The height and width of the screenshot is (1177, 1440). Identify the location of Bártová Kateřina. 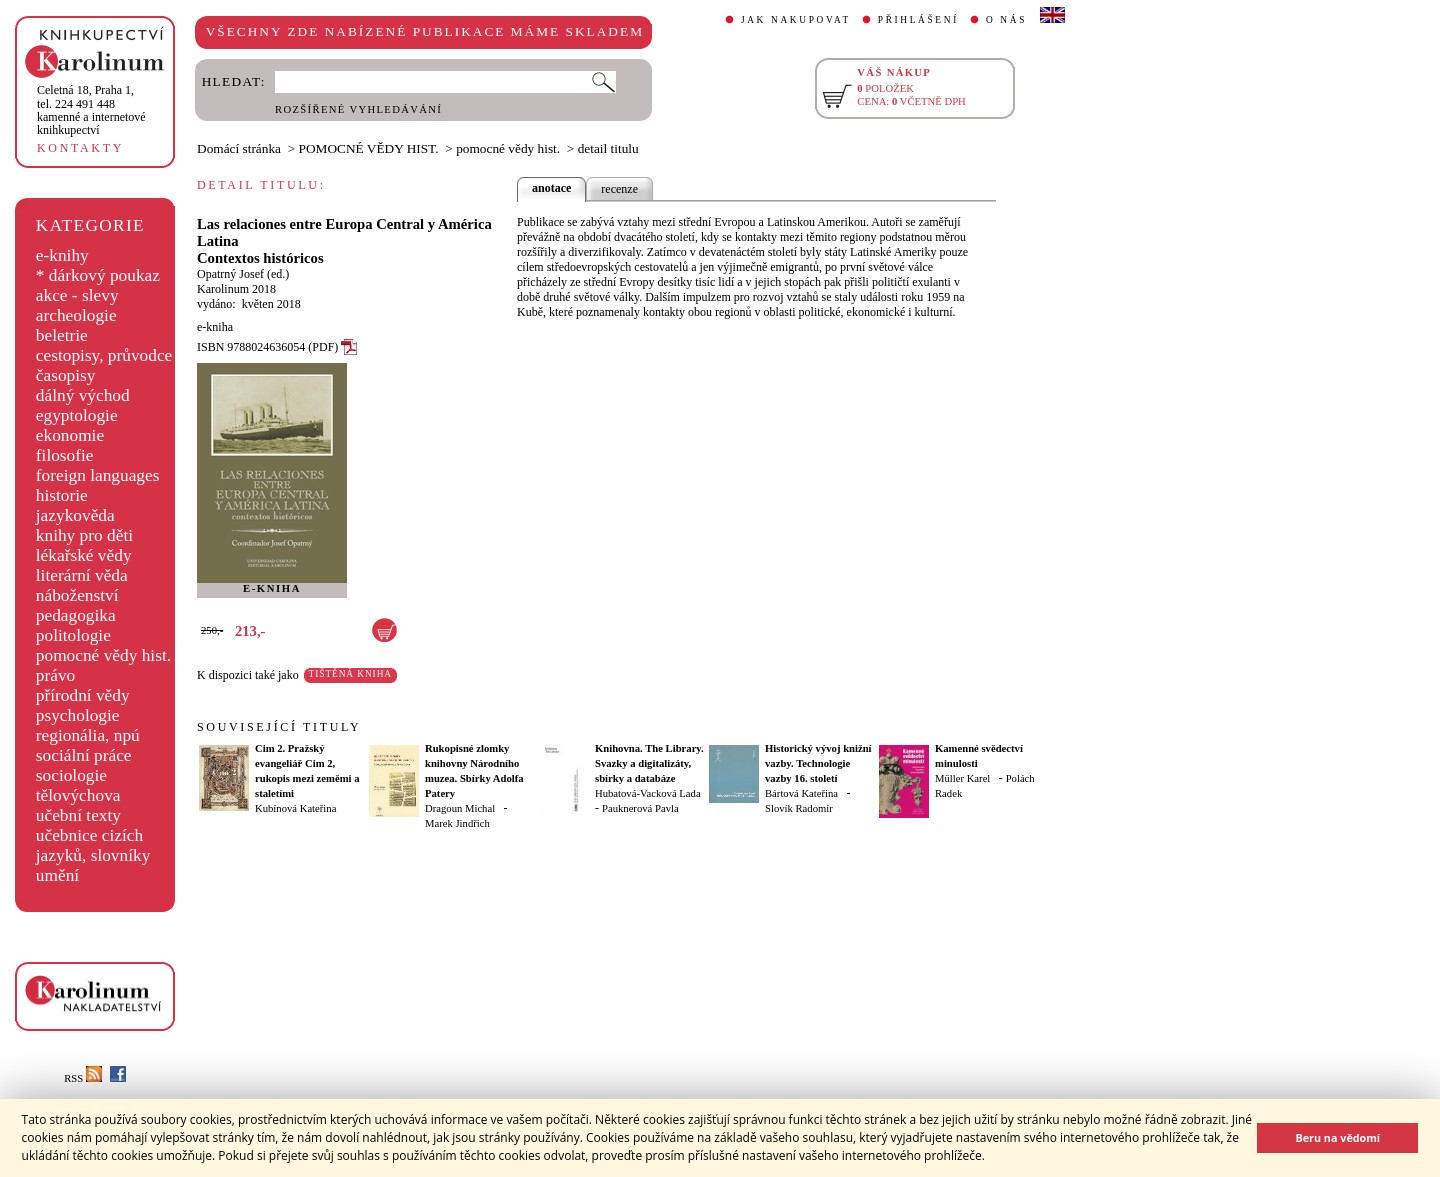
(801, 793).